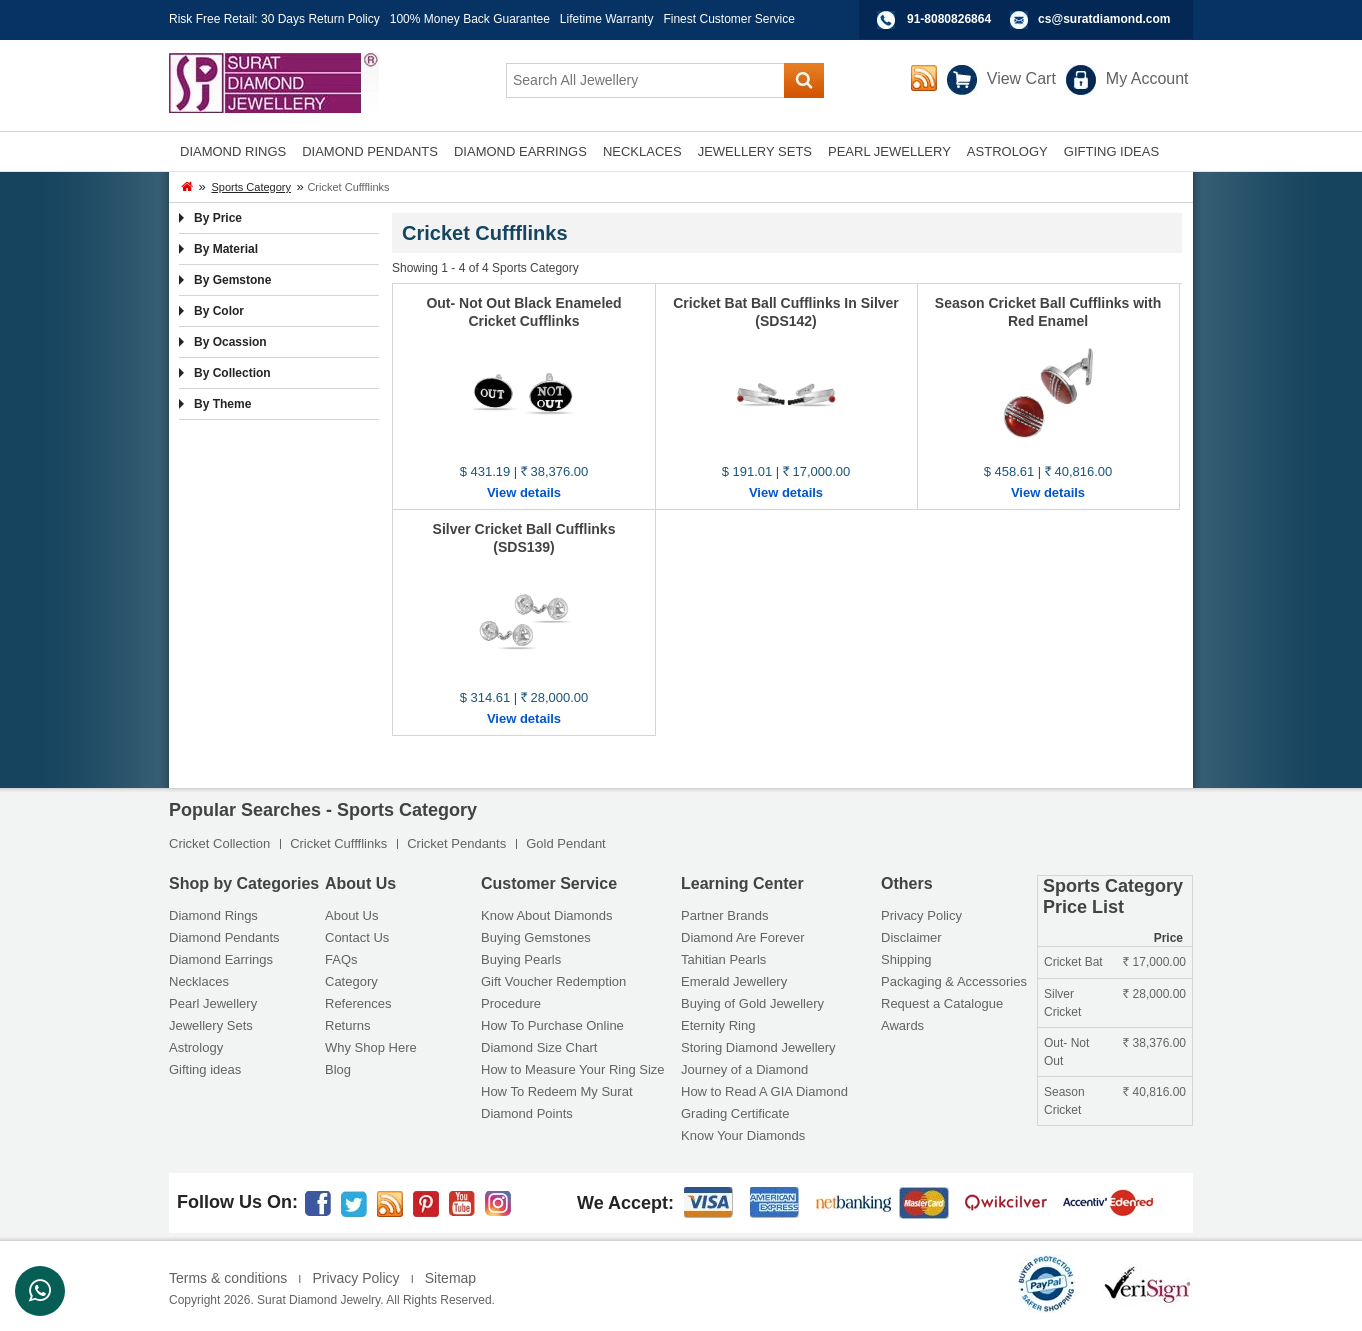 Image resolution: width=1362 pixels, height=1331 pixels. What do you see at coordinates (921, 915) in the screenshot?
I see `Privacy Policy` at bounding box center [921, 915].